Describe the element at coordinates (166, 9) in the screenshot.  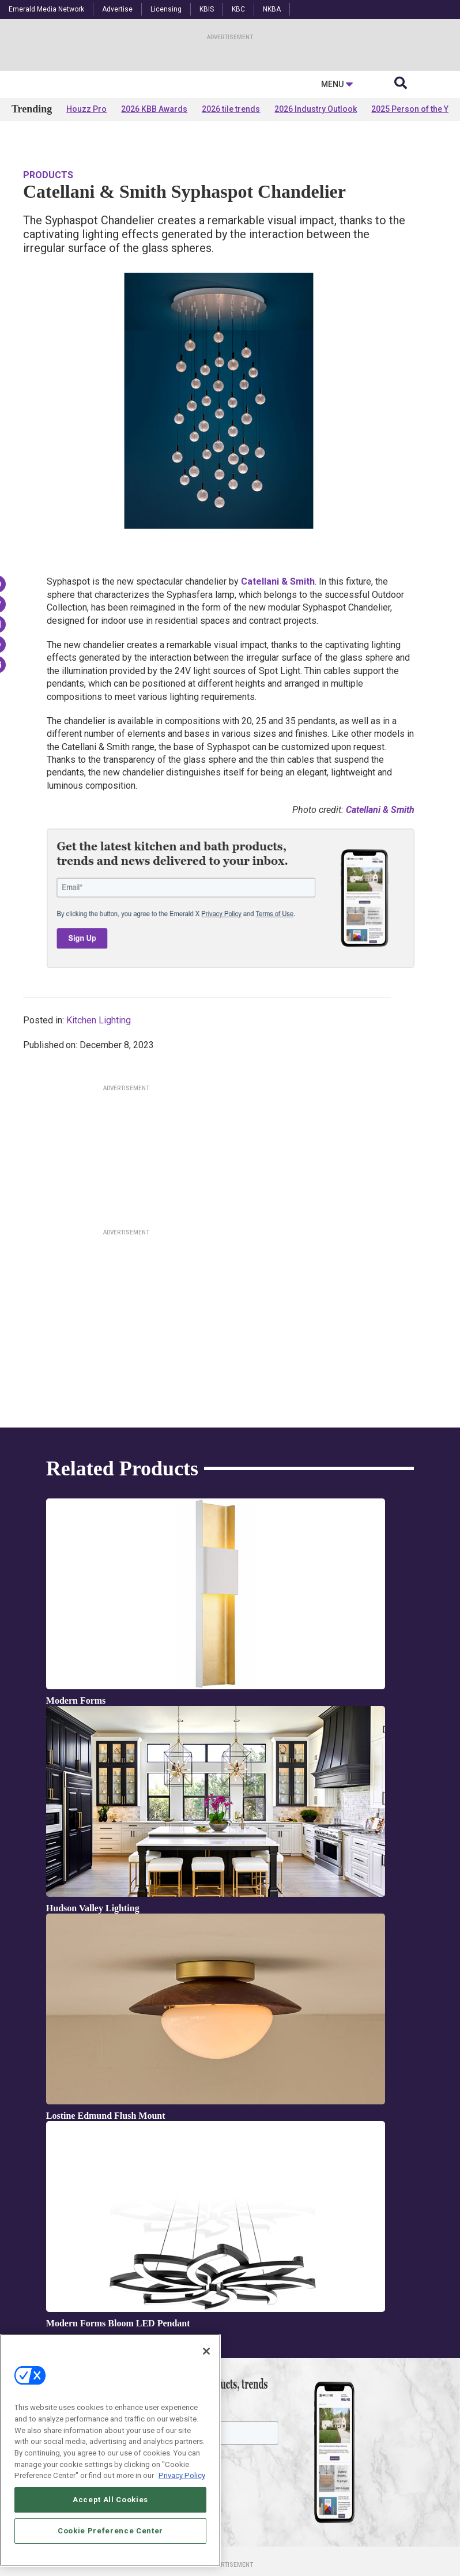
I see `Licensing` at that location.